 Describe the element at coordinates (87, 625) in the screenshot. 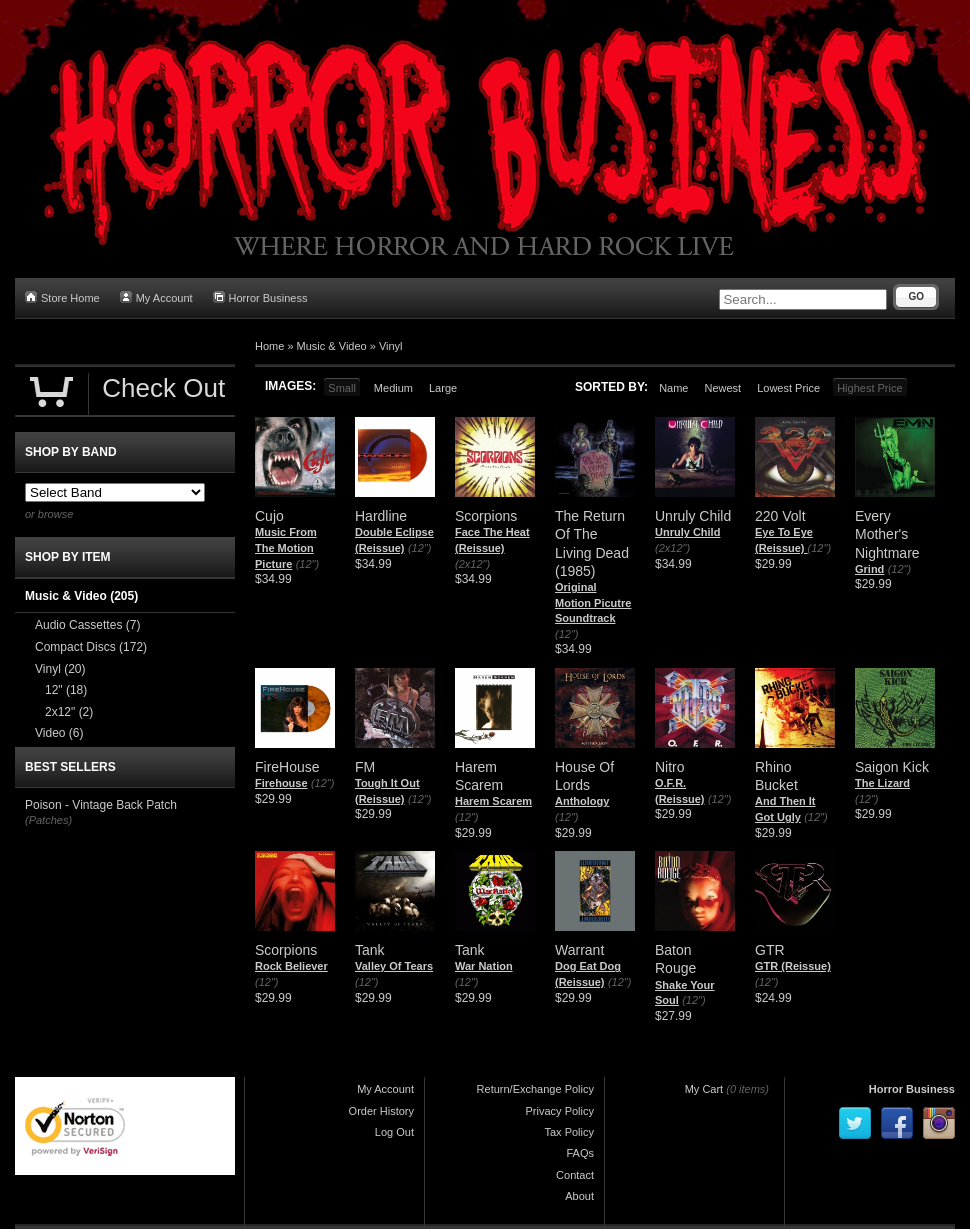

I see `Audio Cassettes` at that location.